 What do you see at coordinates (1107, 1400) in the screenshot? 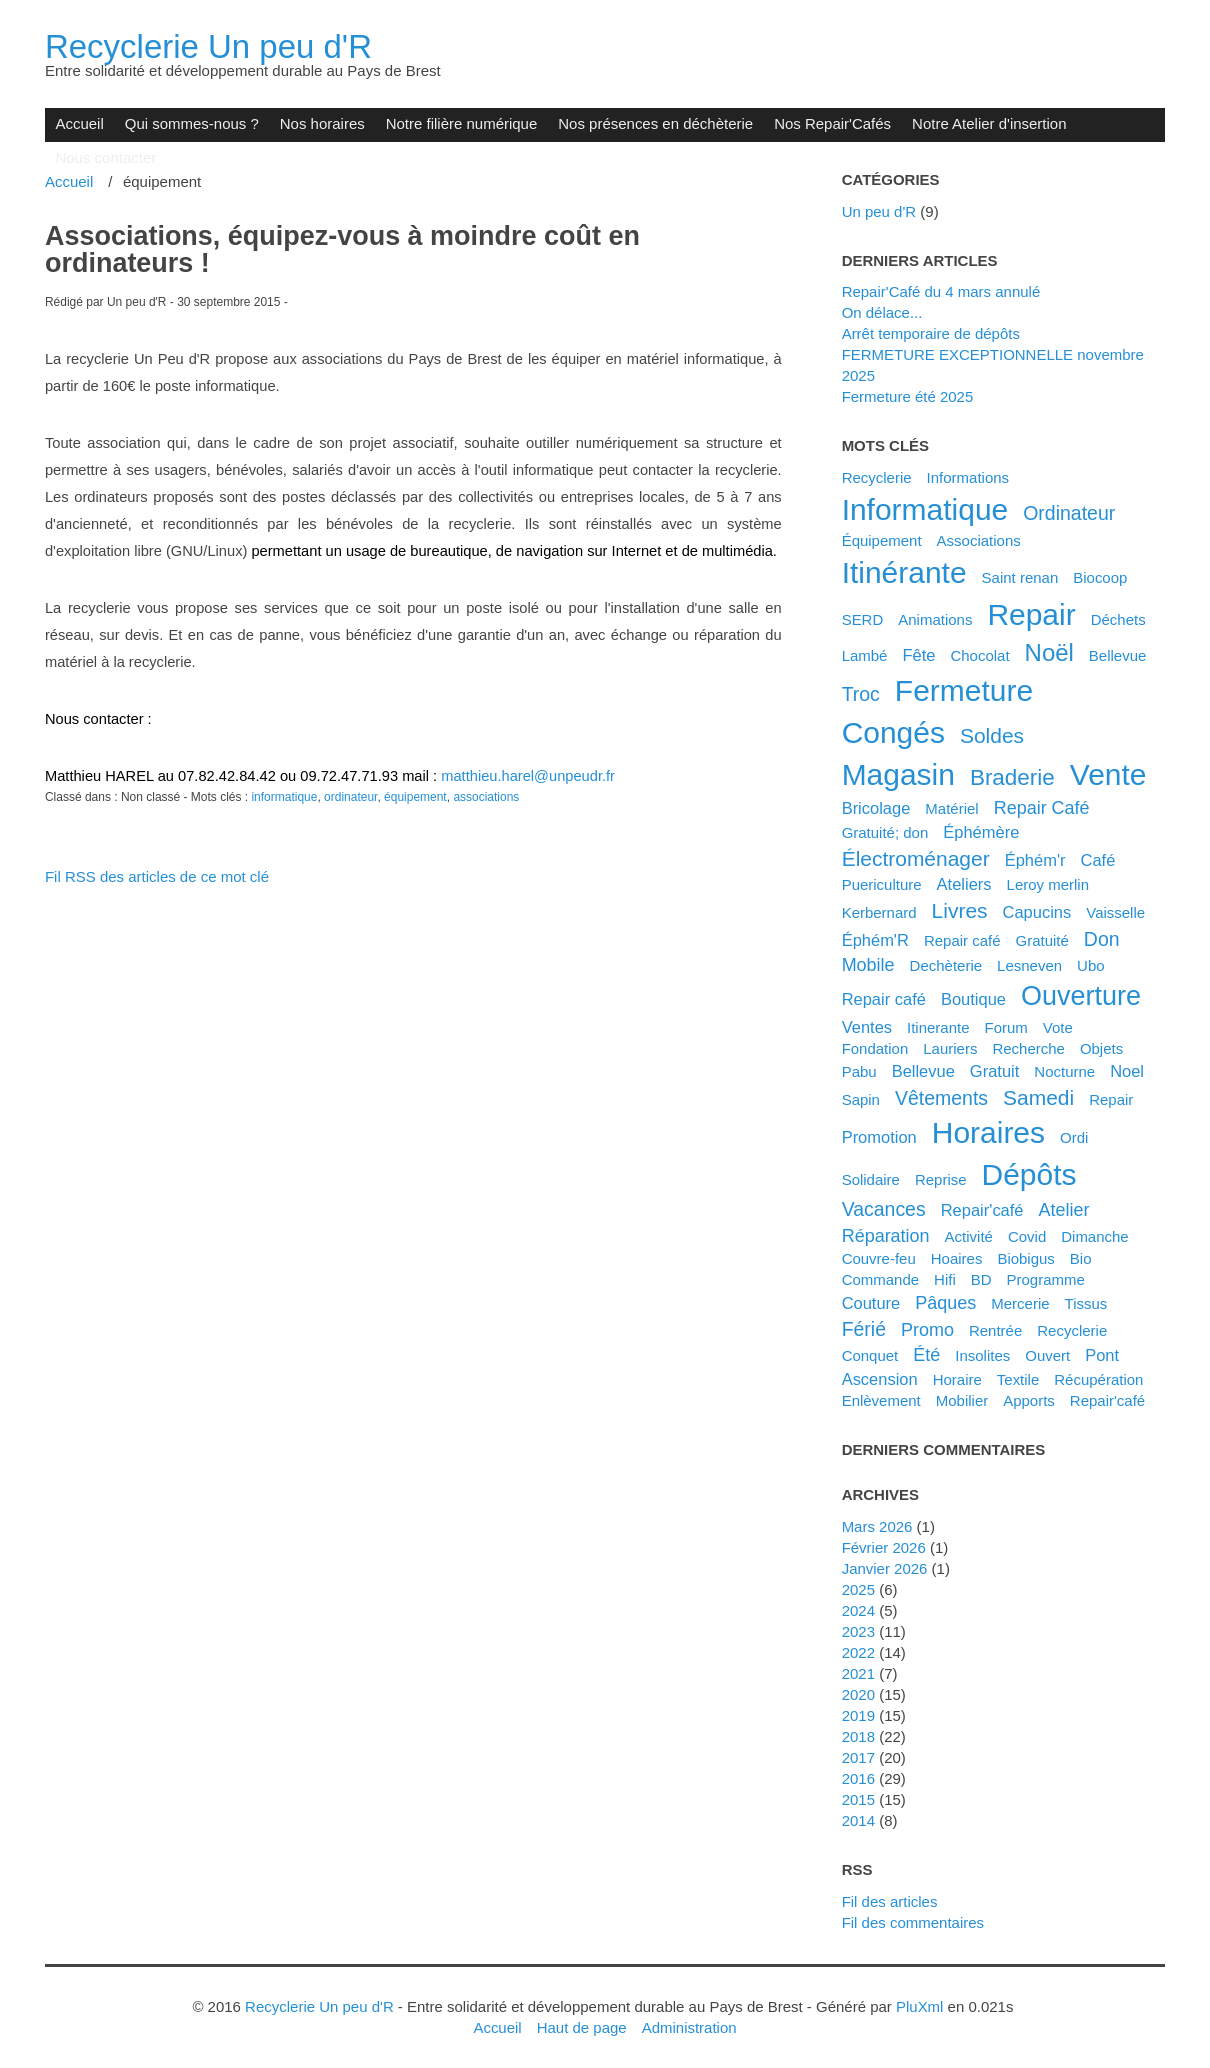
I see `repair'café` at bounding box center [1107, 1400].